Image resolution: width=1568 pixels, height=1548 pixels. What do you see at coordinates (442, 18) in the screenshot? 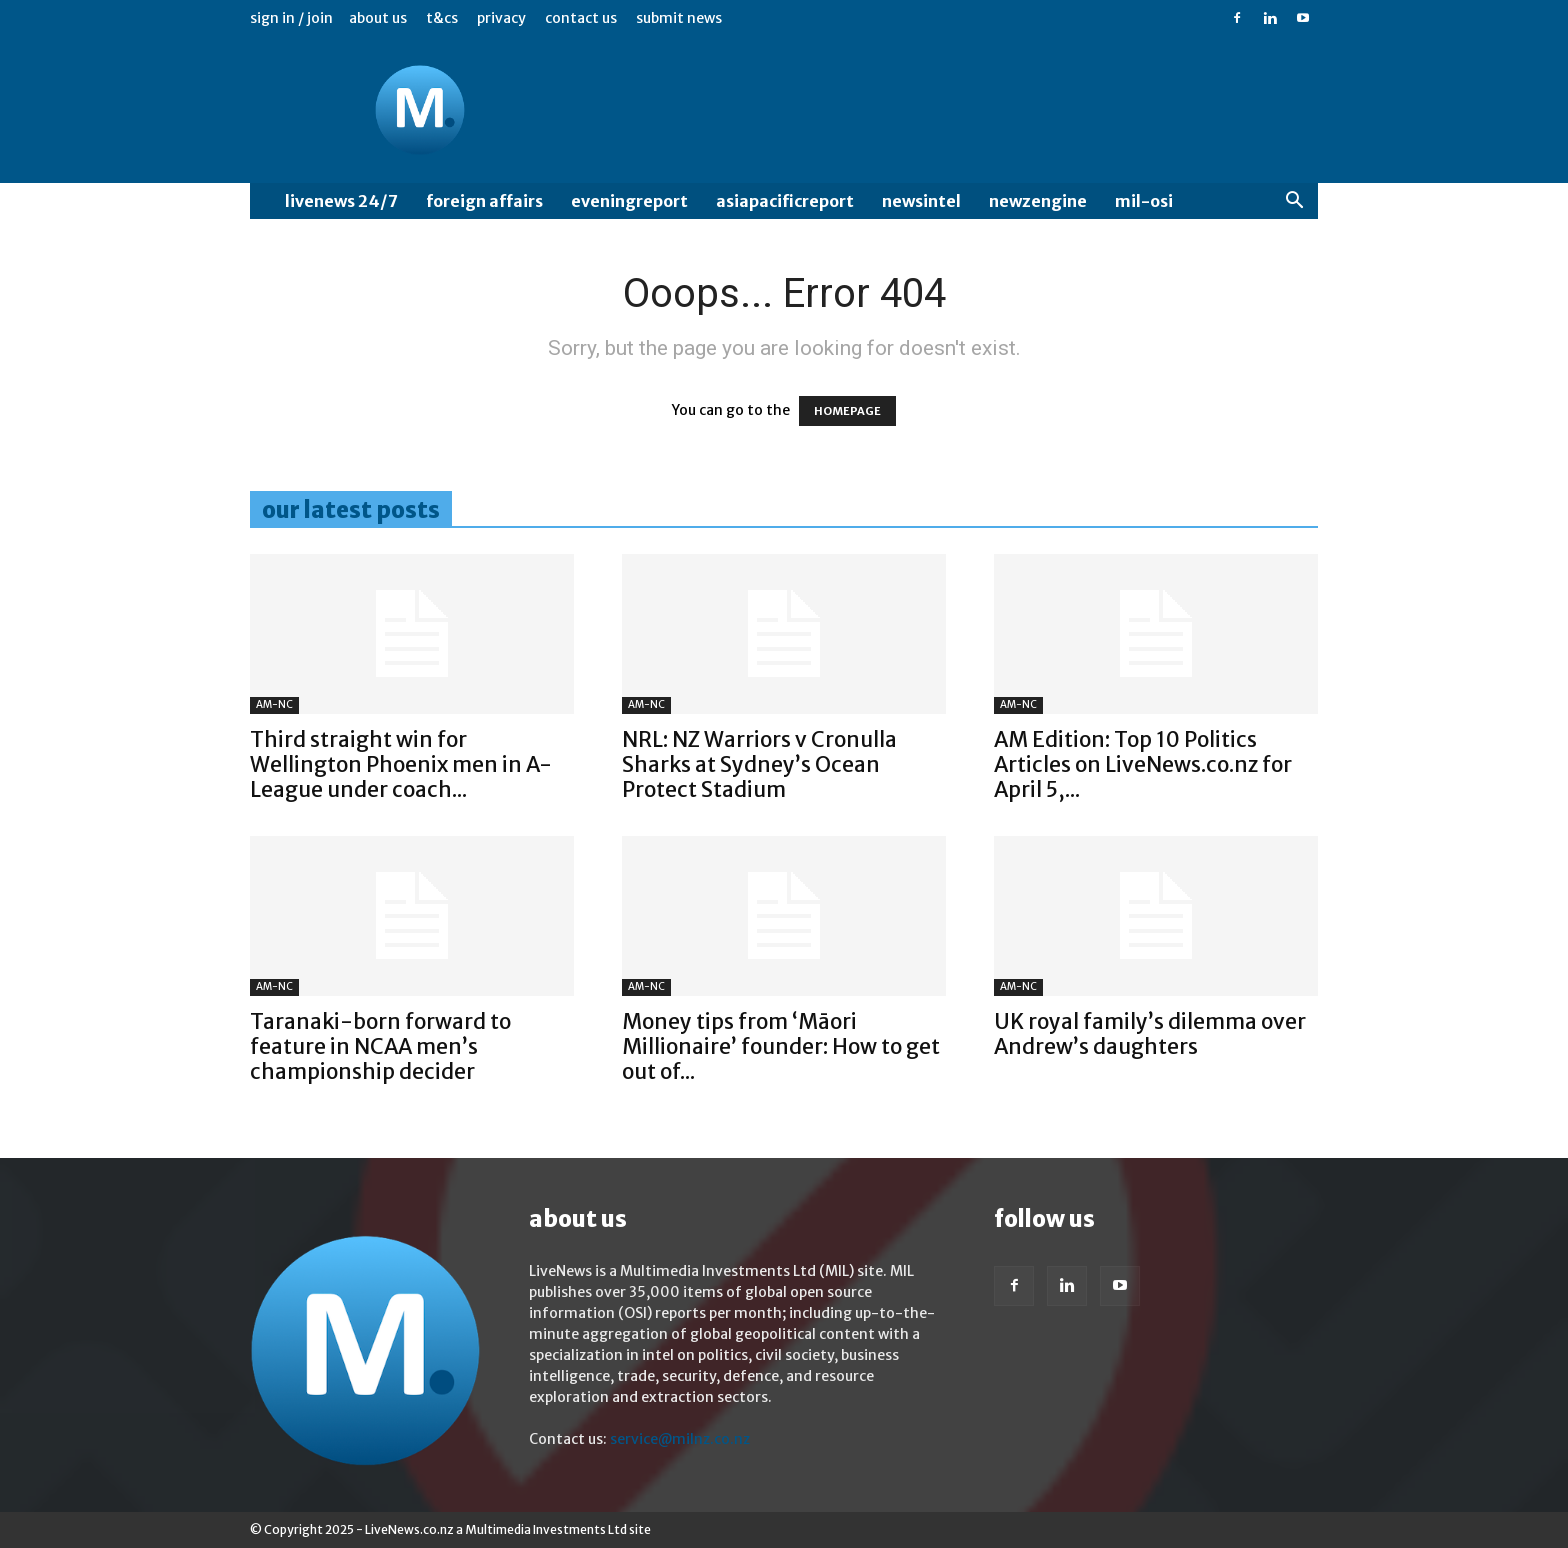
I see `T&Cs` at bounding box center [442, 18].